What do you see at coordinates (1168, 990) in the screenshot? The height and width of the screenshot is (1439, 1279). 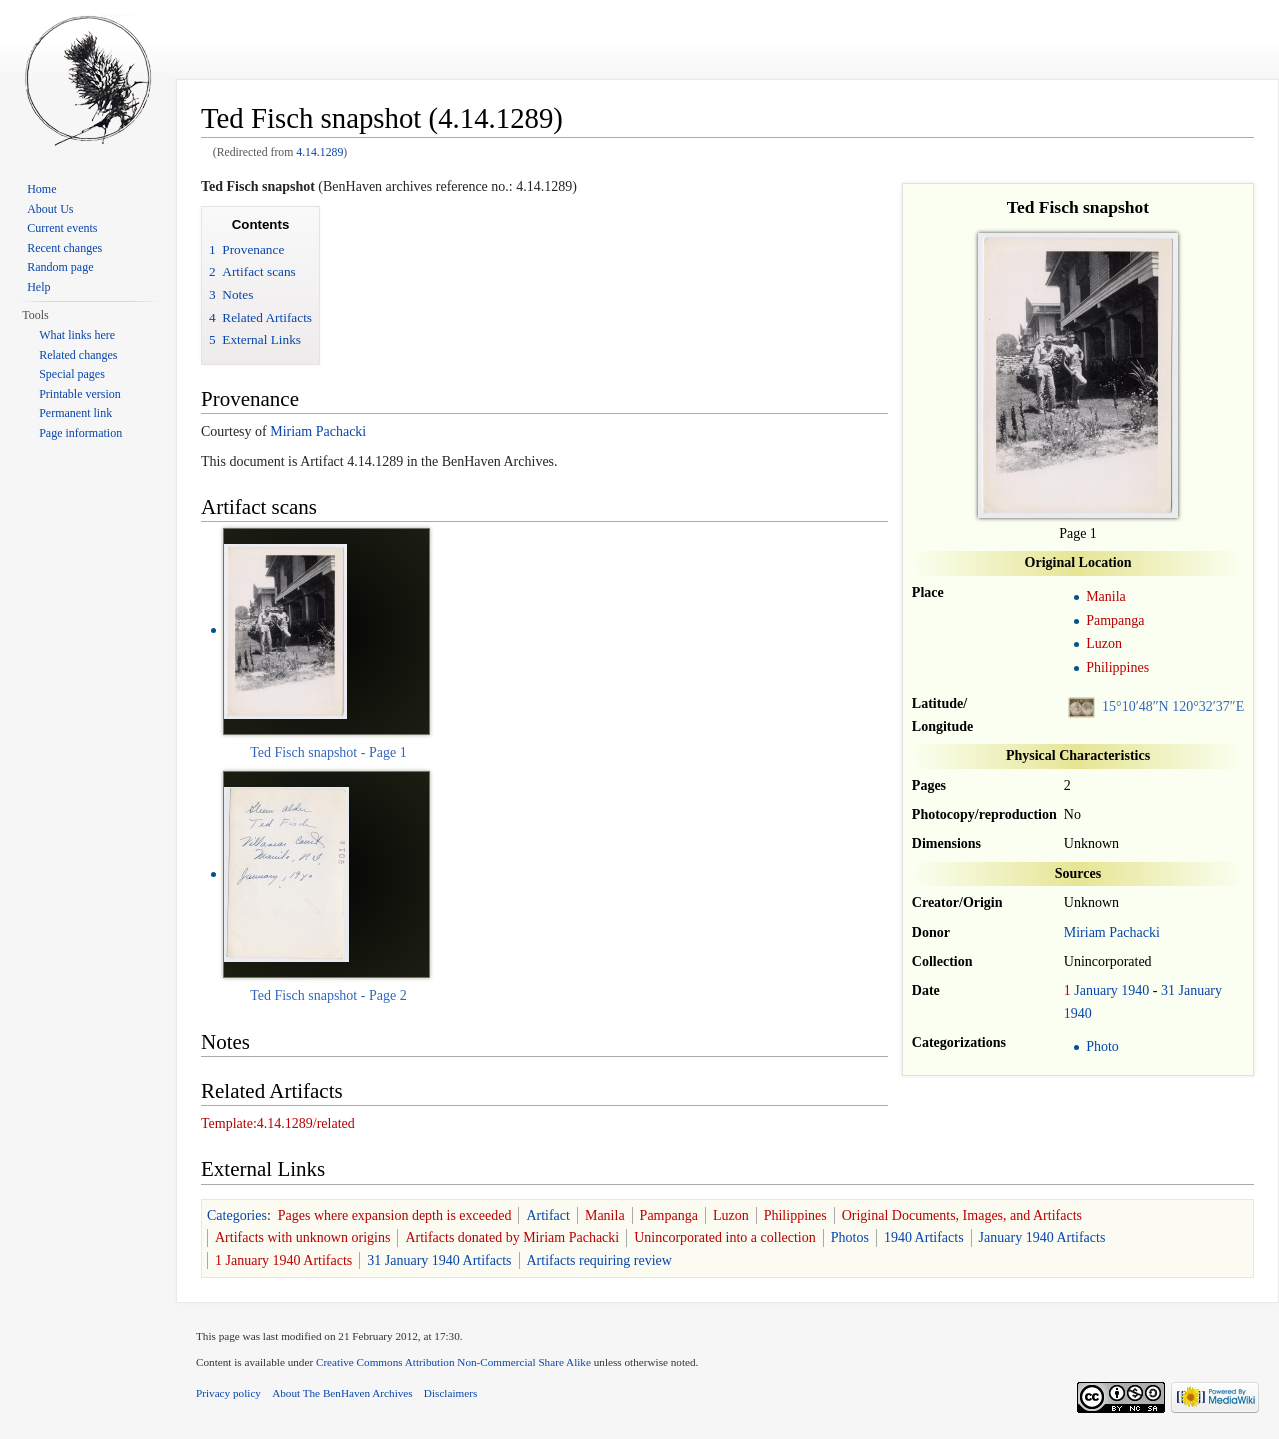 I see `31` at bounding box center [1168, 990].